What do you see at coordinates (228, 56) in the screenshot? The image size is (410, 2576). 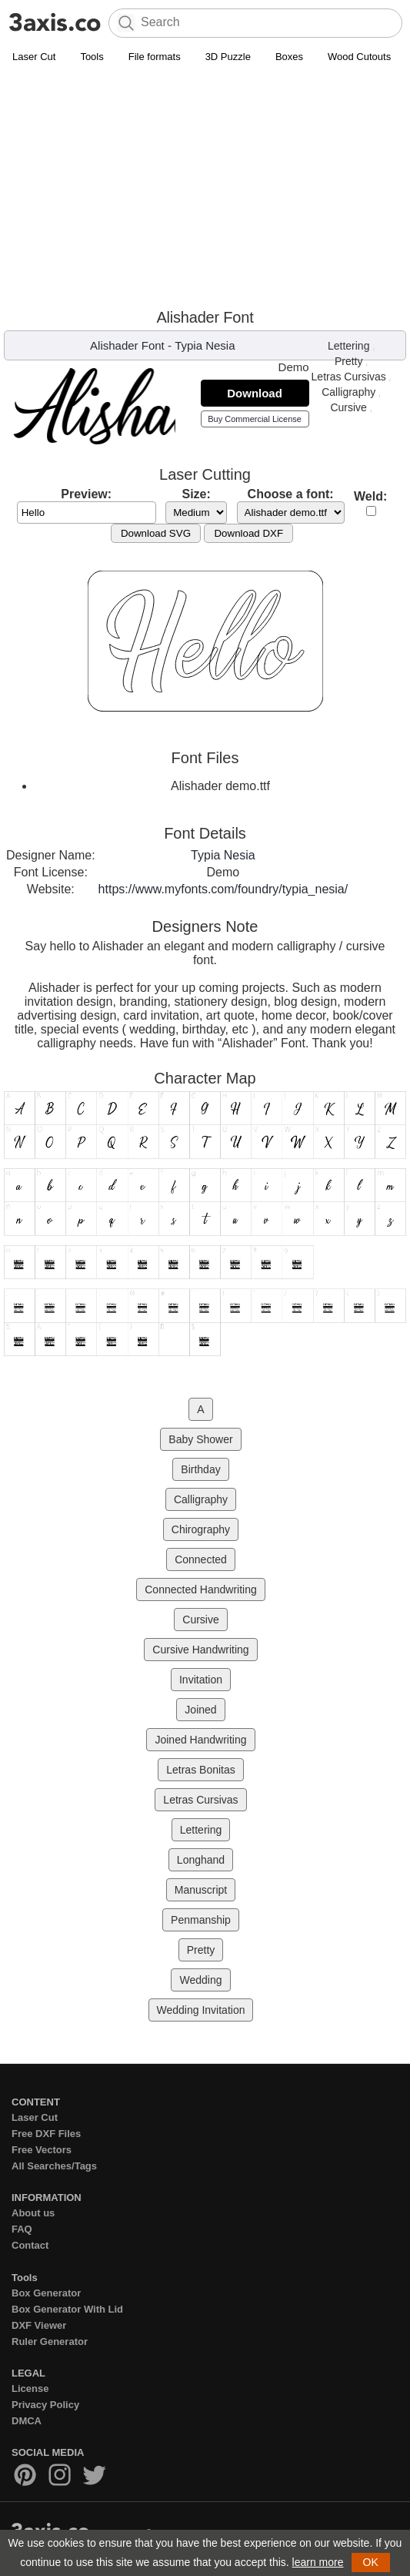 I see `3D Puzzle` at bounding box center [228, 56].